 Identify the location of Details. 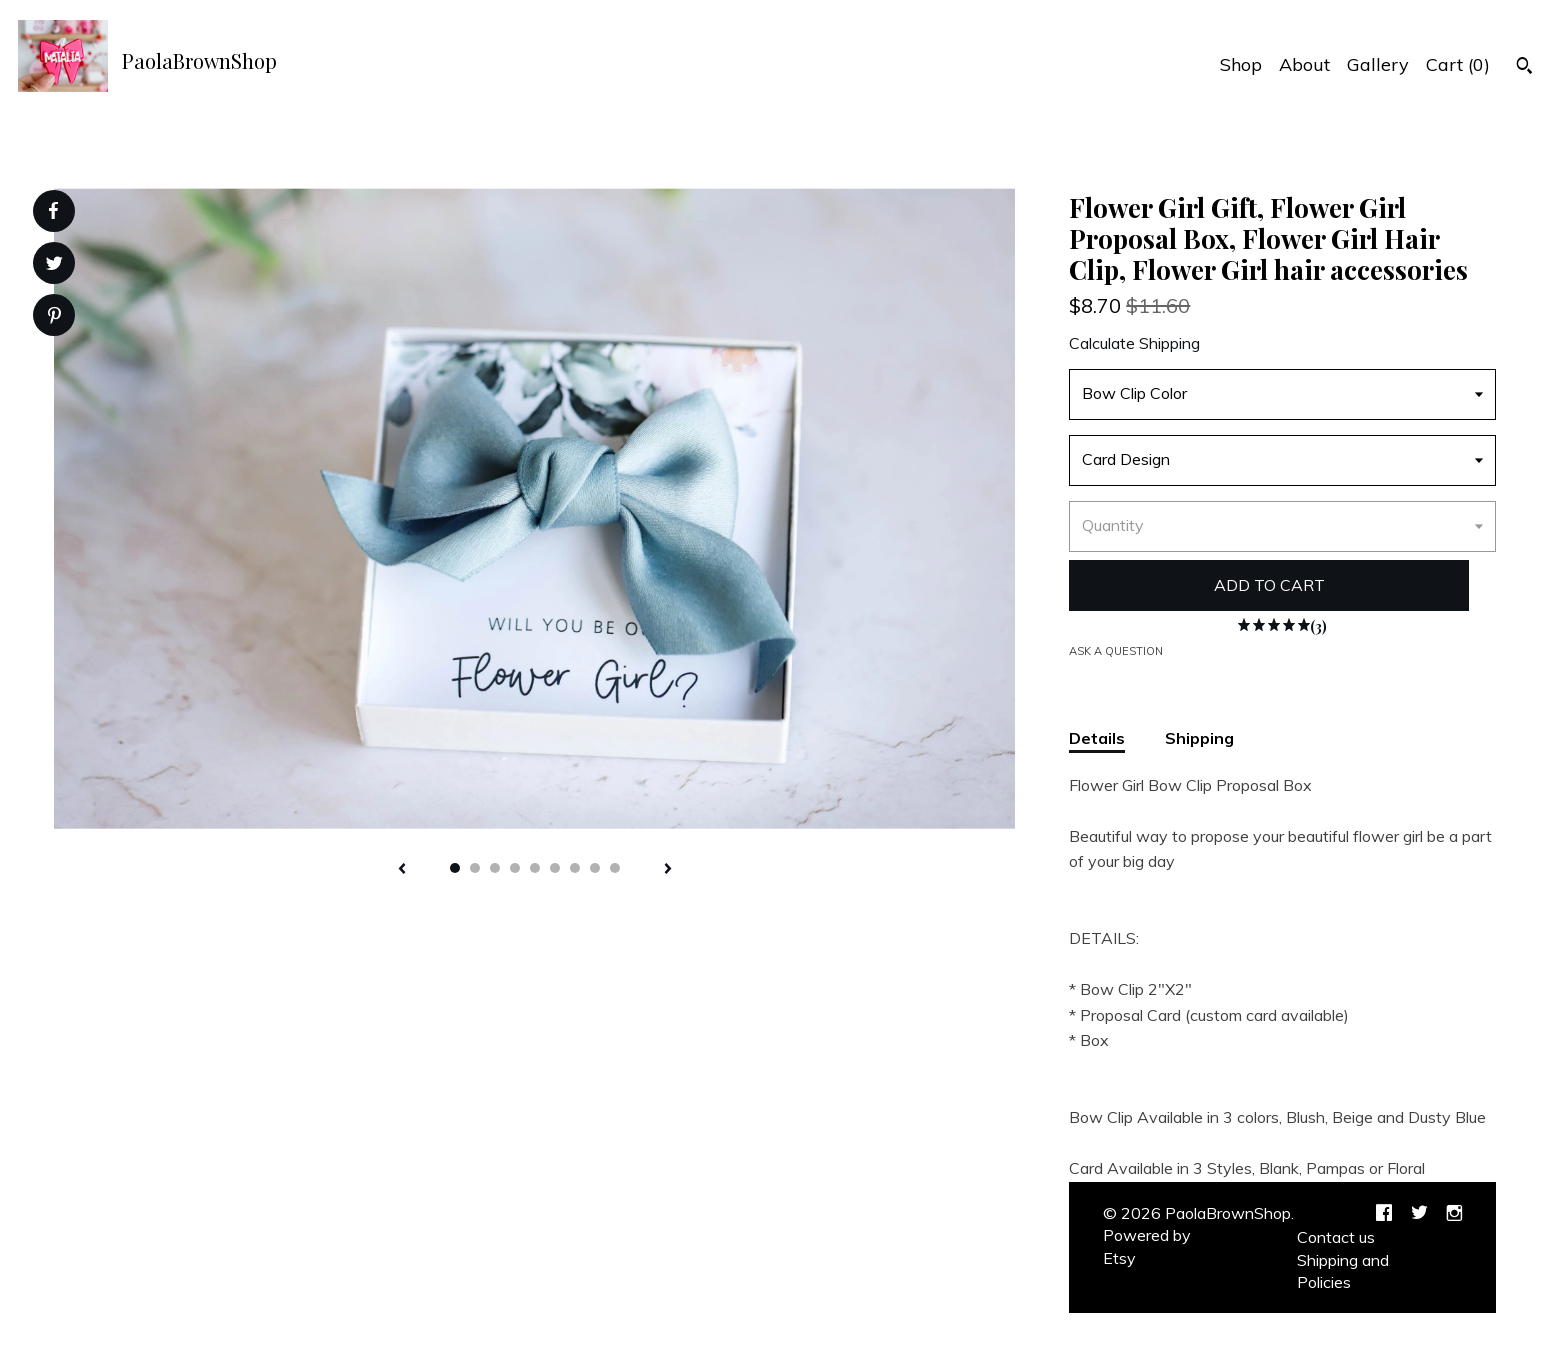
(1097, 738).